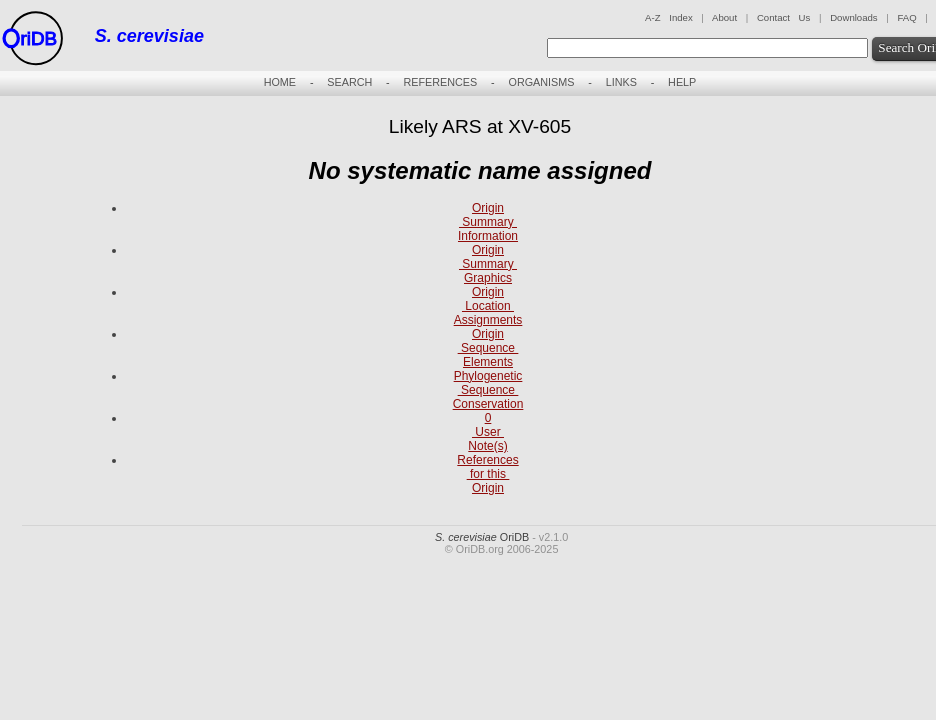 The width and height of the screenshot is (936, 720). I want to click on HELP, so click(682, 82).